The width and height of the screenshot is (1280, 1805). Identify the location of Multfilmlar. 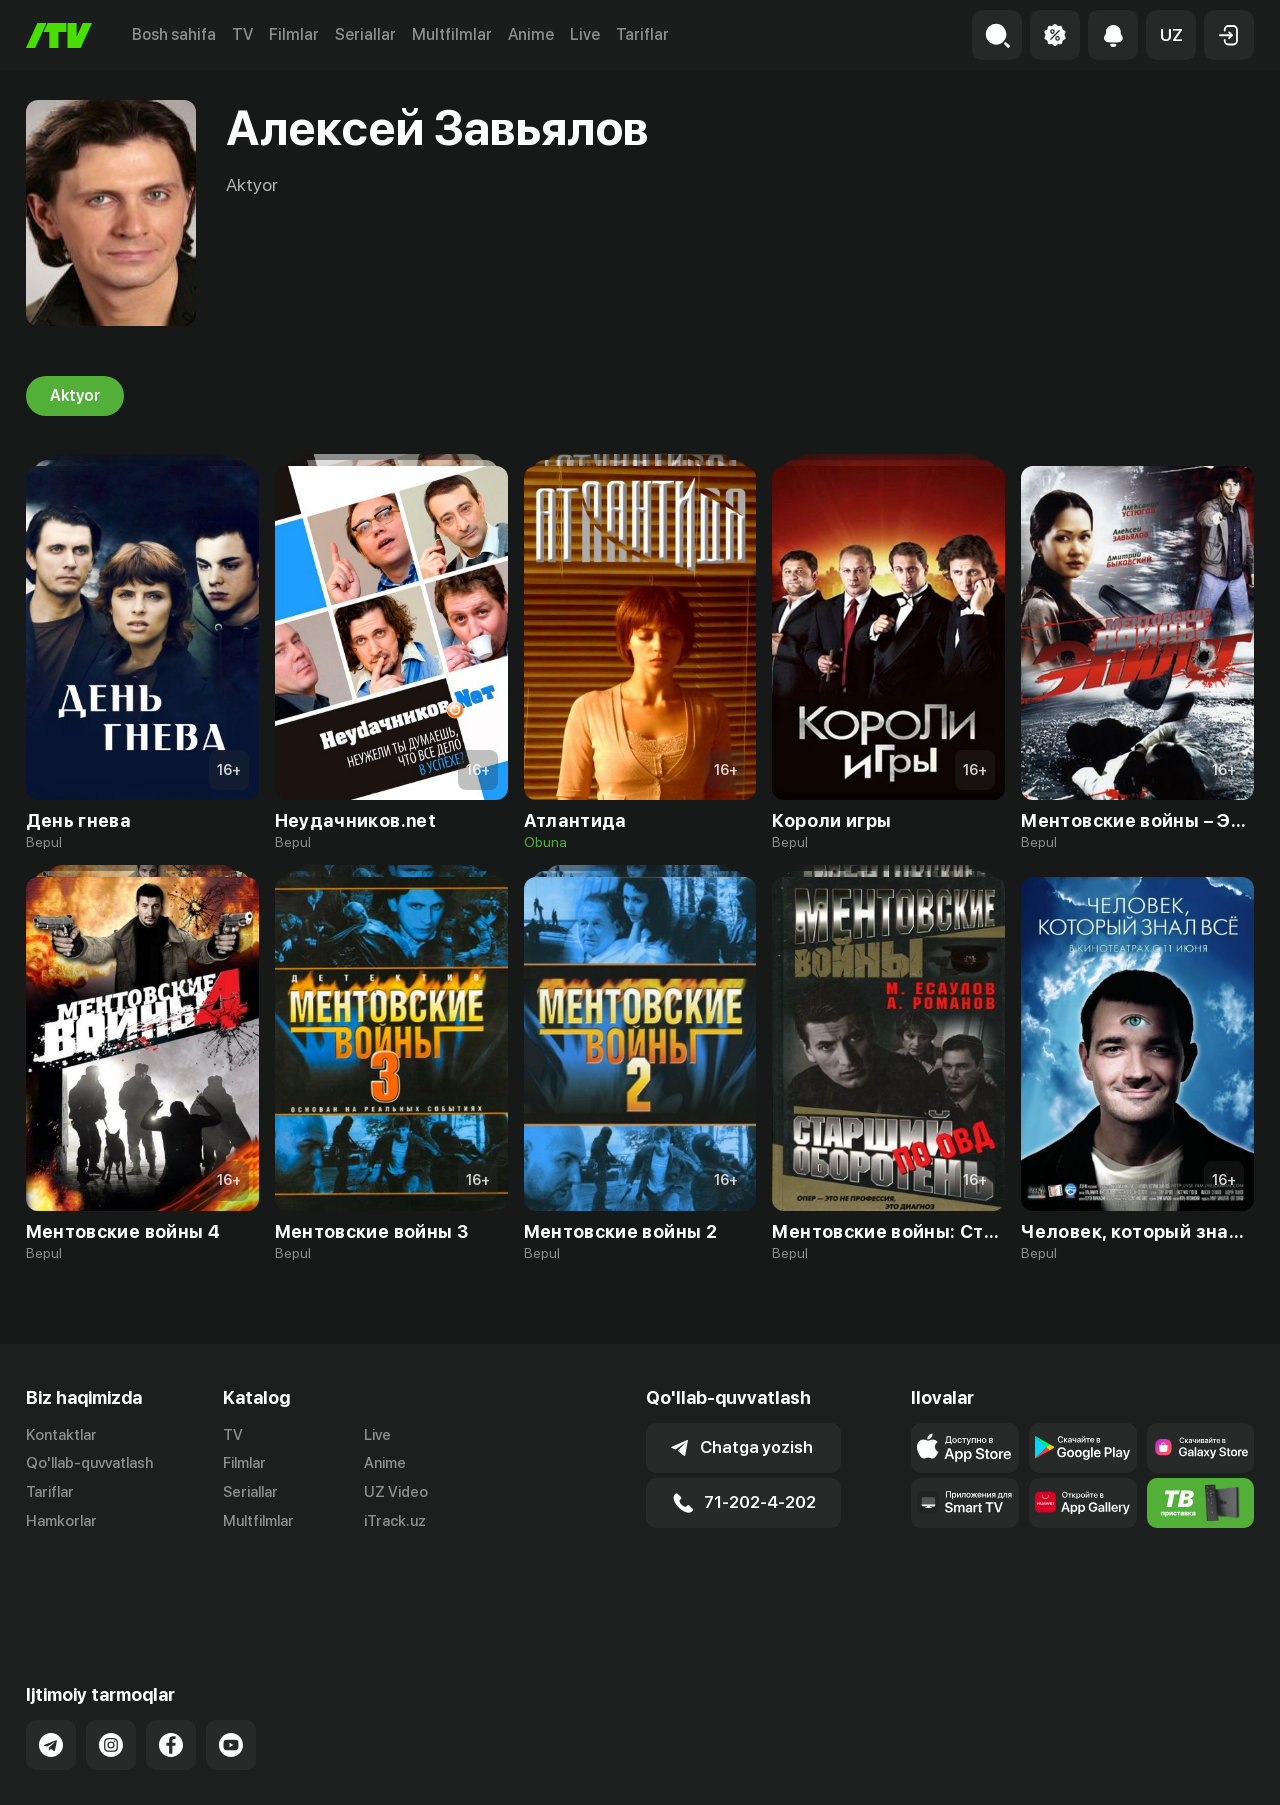
(452, 34).